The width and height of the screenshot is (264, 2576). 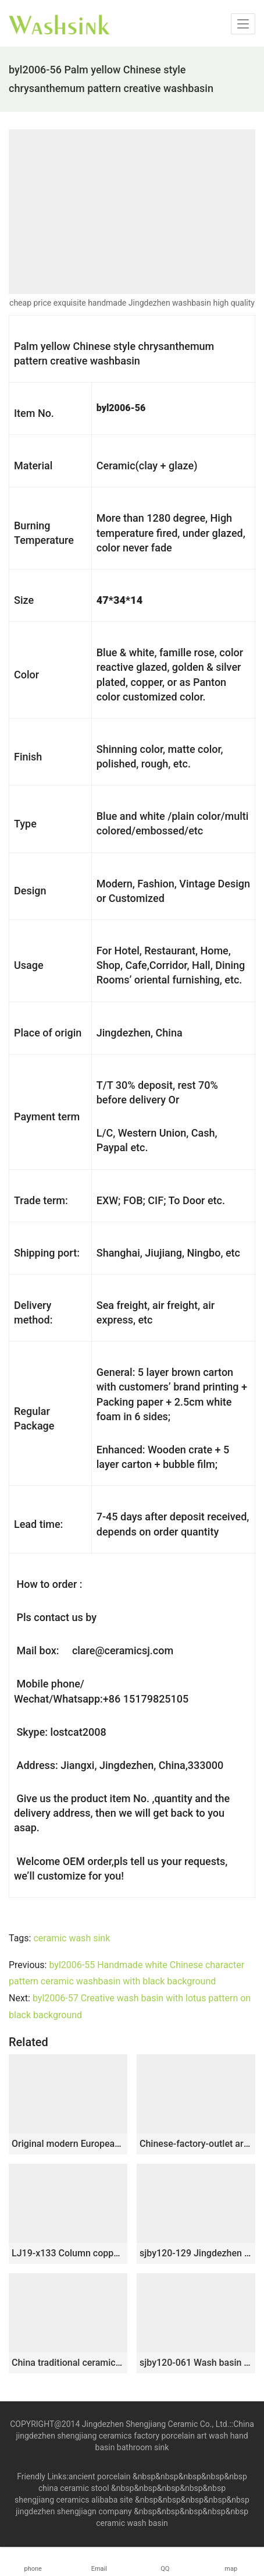 What do you see at coordinates (74, 2511) in the screenshot?
I see `jingdezhen shengjiagn company` at bounding box center [74, 2511].